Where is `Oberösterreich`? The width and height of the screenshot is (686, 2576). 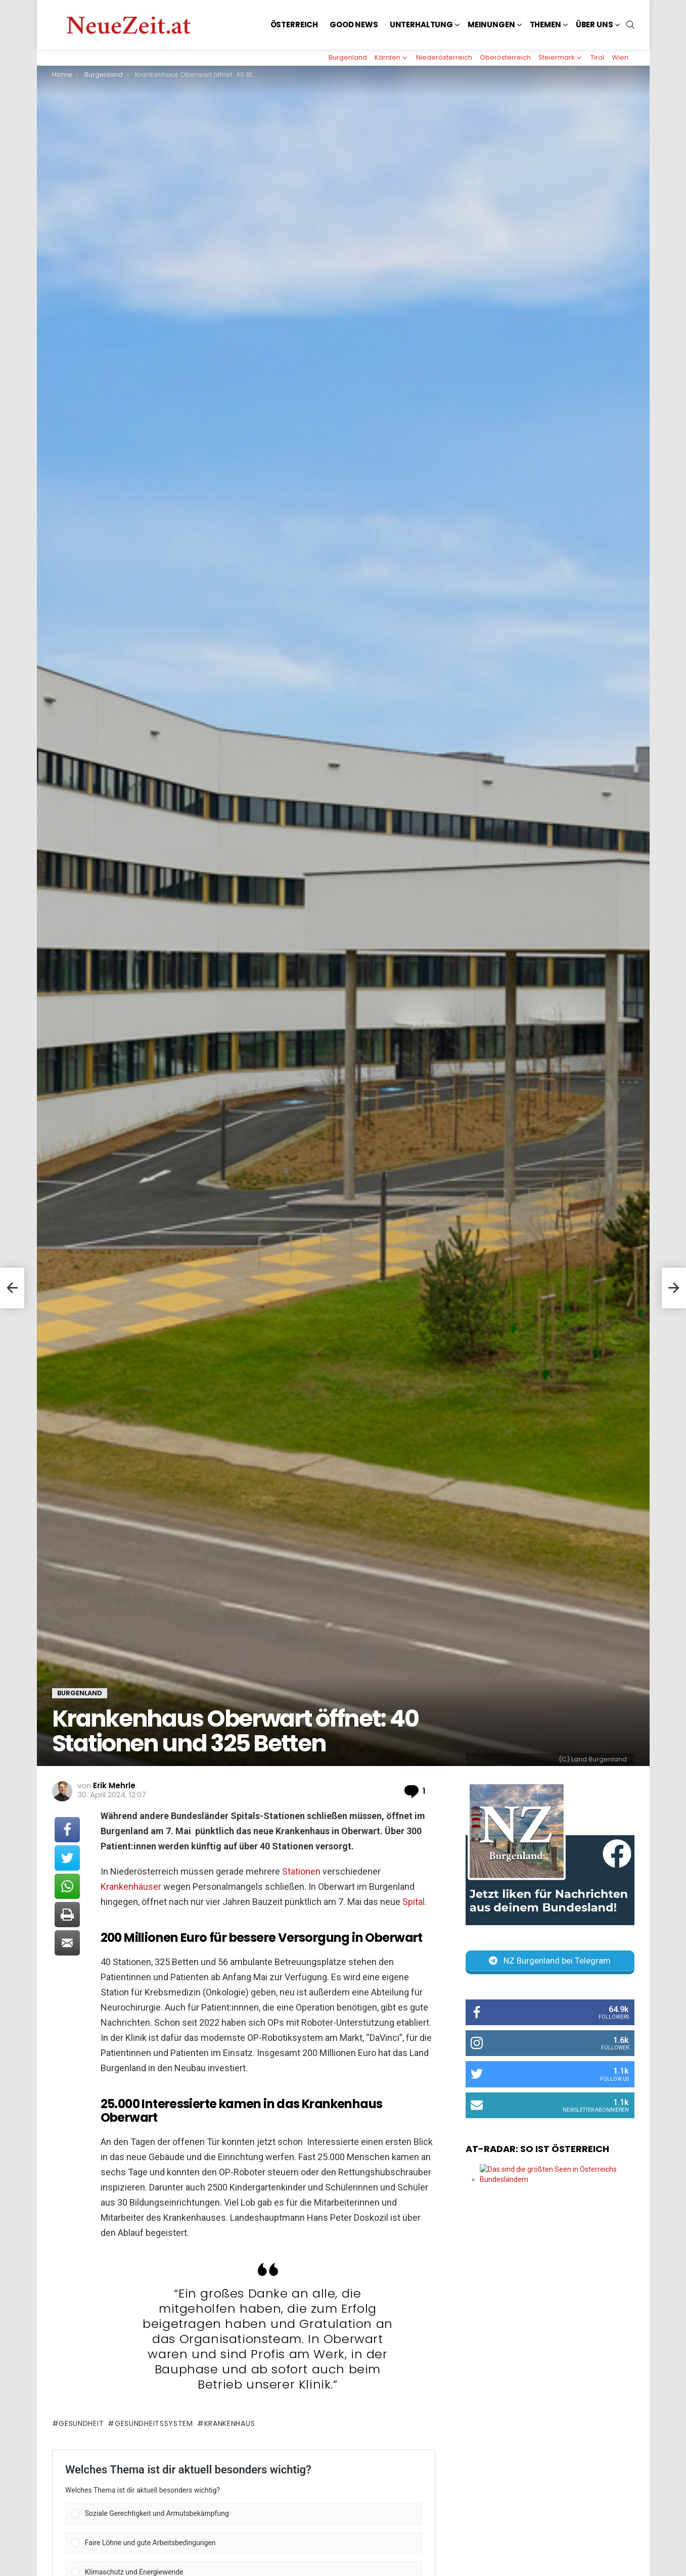
Oberösterreich is located at coordinates (505, 57).